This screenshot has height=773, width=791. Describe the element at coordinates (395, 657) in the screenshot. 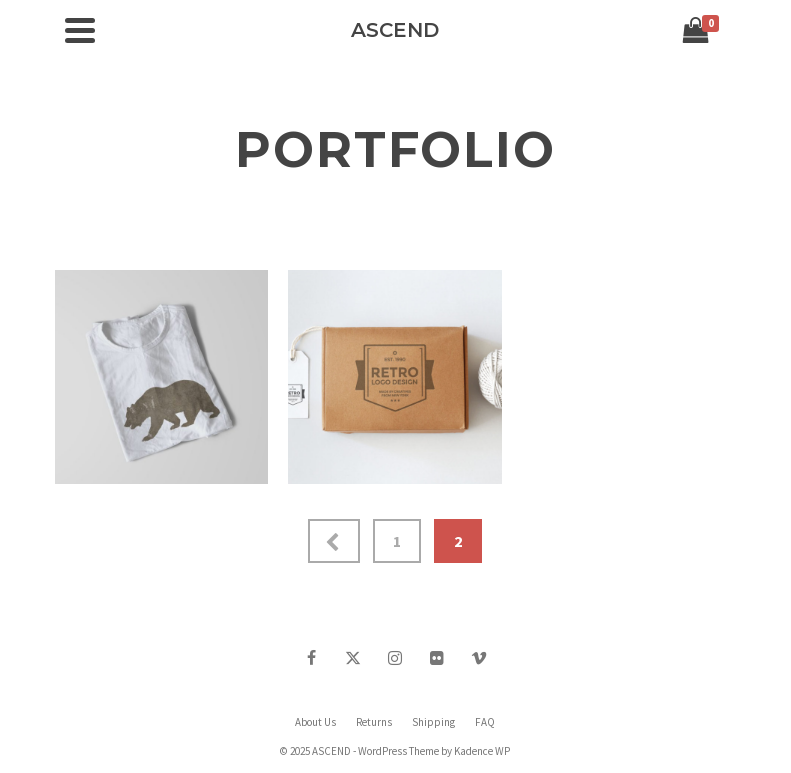

I see `[Instagram]` at that location.